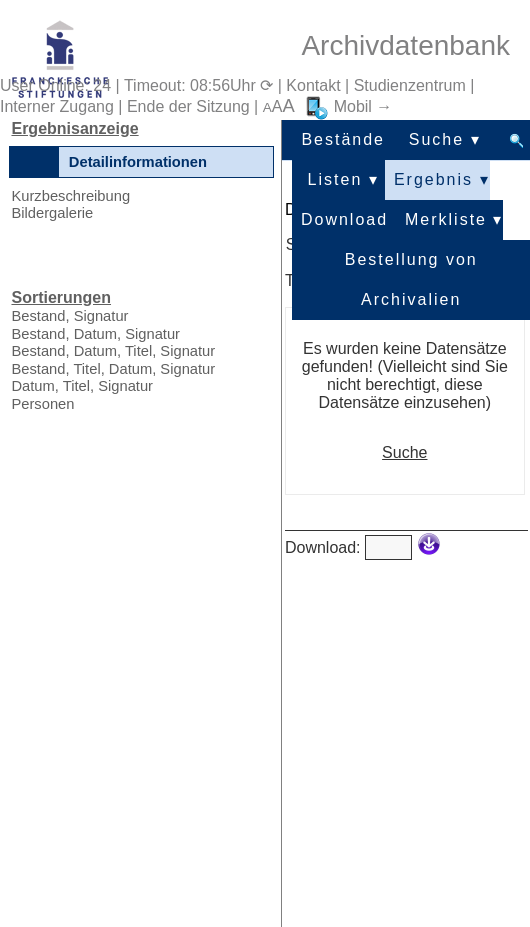 The height and width of the screenshot is (927, 530). What do you see at coordinates (404, 452) in the screenshot?
I see `Suche` at bounding box center [404, 452].